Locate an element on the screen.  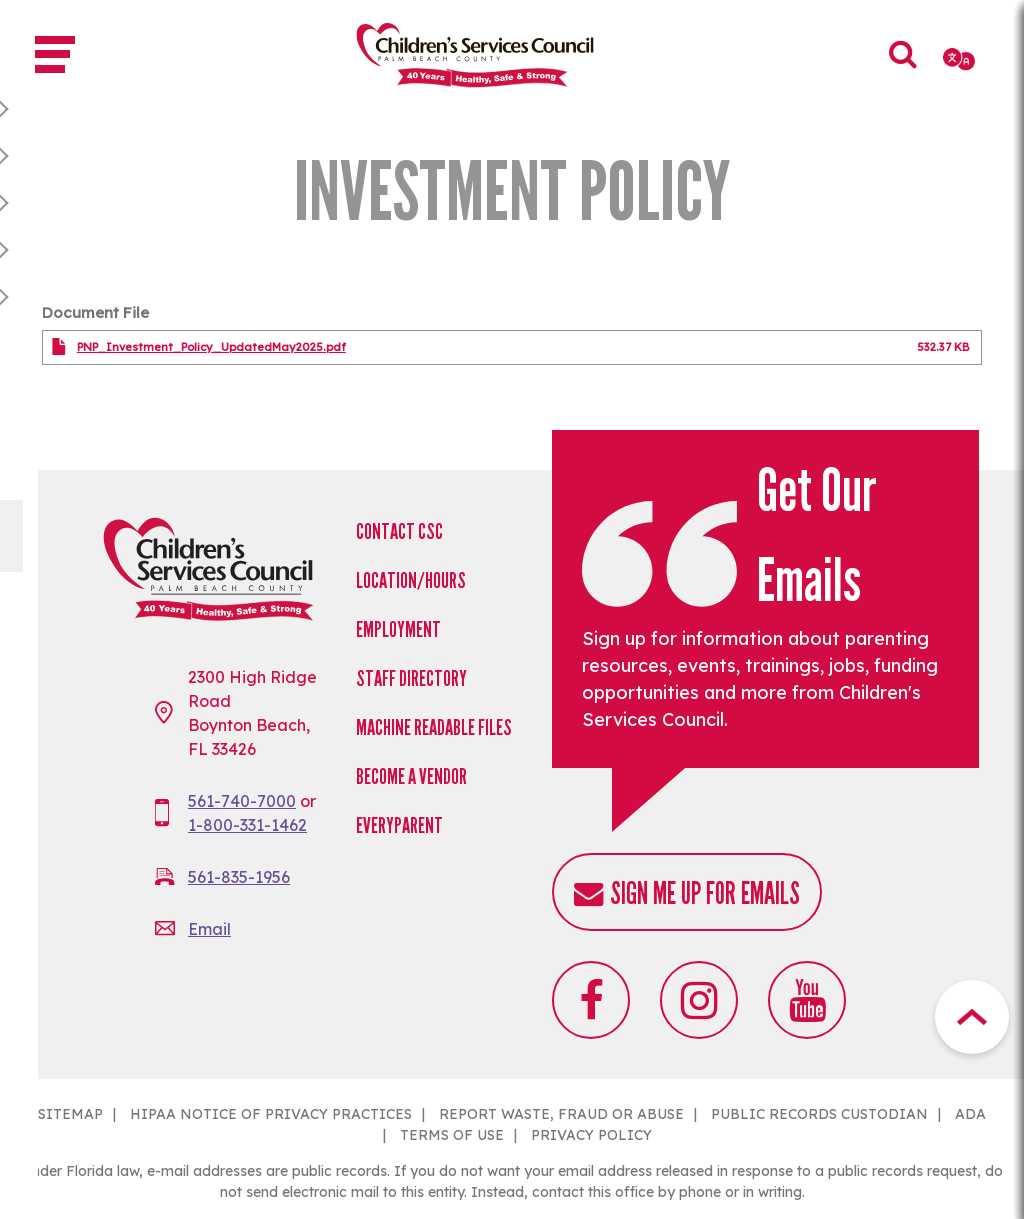
Sign me up for emails is located at coordinates (705, 893).